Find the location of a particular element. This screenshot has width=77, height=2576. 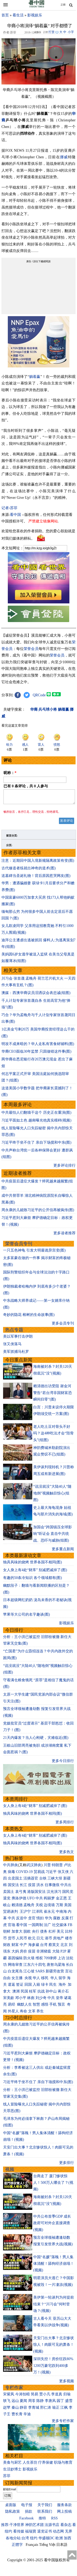

洪水 is located at coordinates (40, 1887).